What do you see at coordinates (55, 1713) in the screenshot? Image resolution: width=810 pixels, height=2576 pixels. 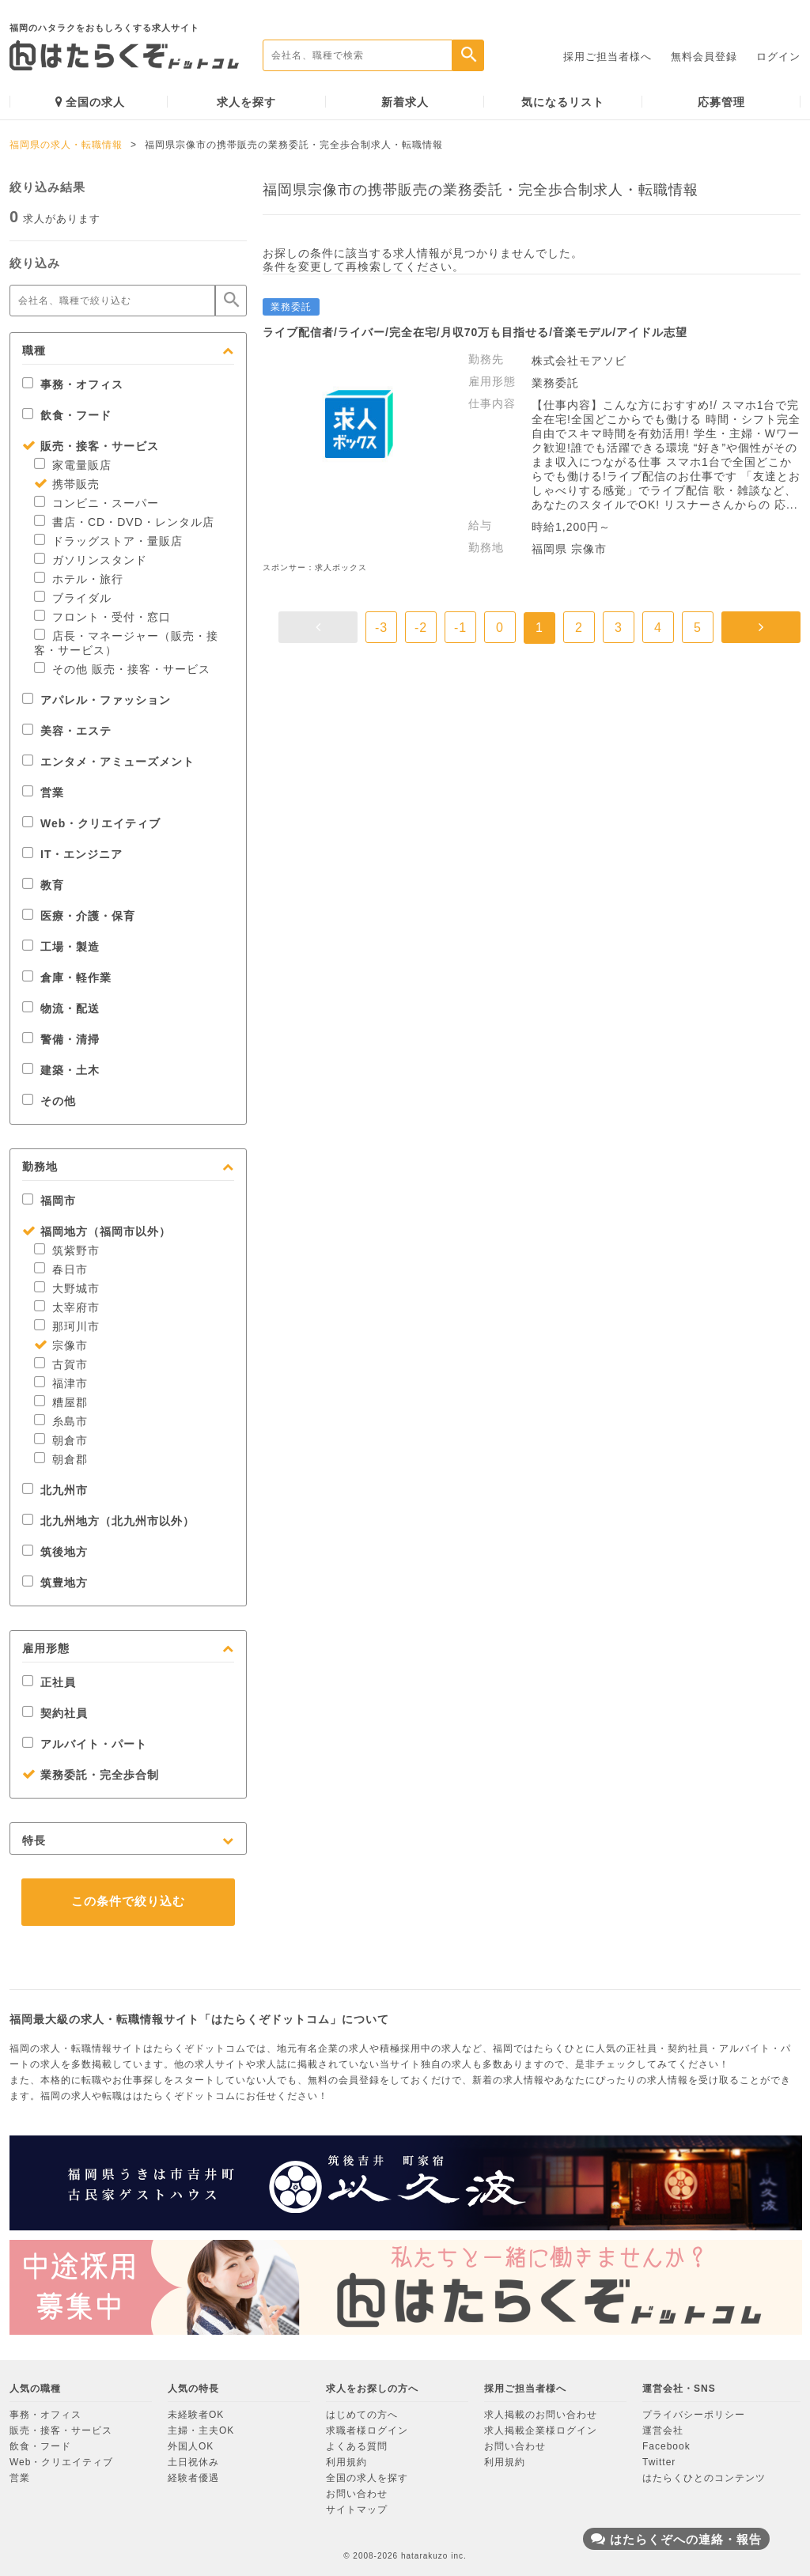 I see `契約社員` at bounding box center [55, 1713].